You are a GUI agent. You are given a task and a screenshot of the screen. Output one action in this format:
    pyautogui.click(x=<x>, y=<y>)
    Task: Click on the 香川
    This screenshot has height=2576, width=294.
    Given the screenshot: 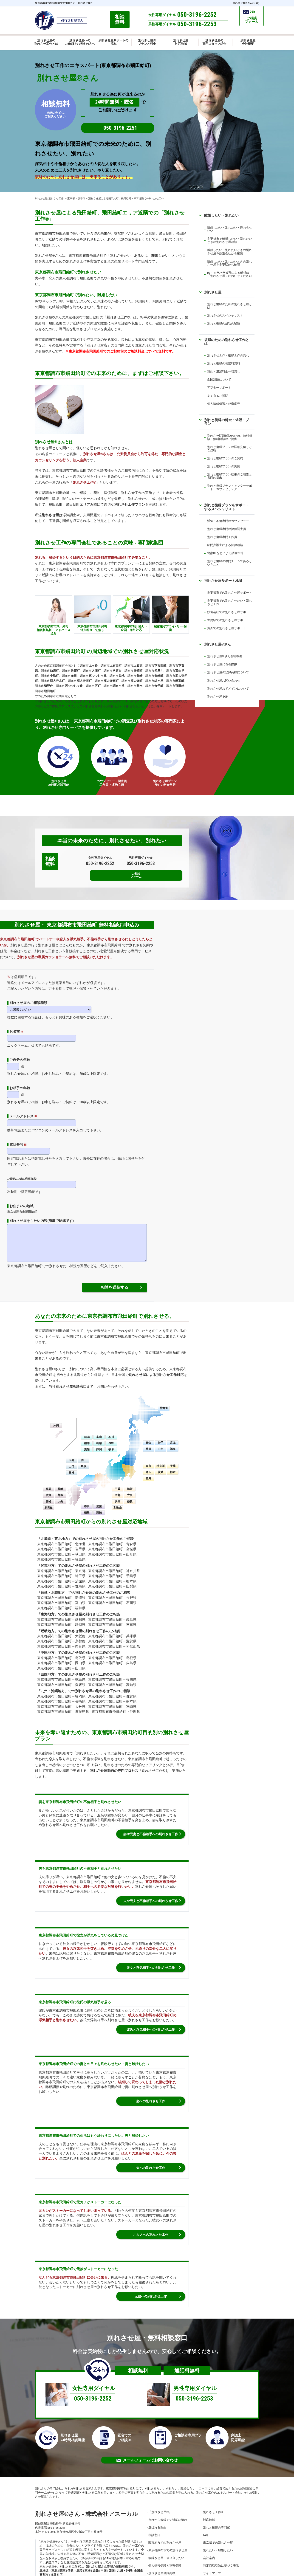 What is the action you would take?
    pyautogui.click(x=87, y=1502)
    